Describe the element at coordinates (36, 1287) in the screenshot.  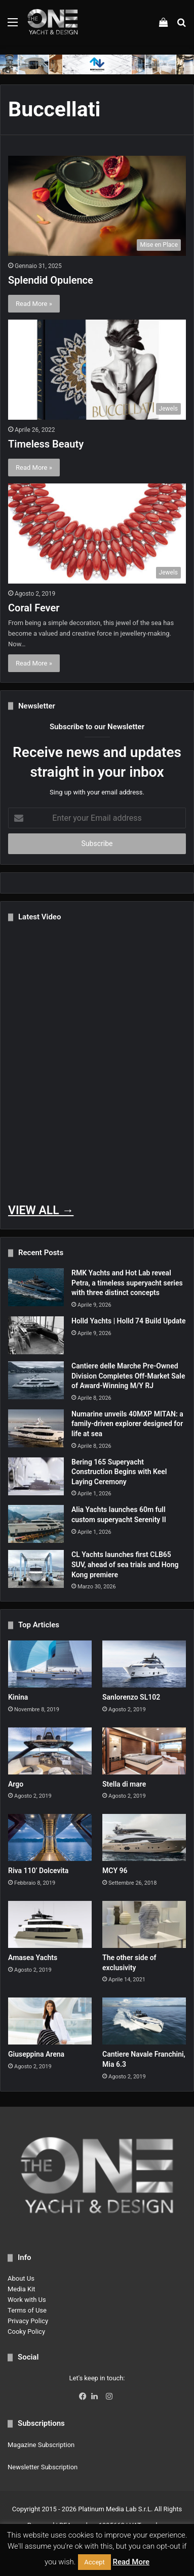
I see `[RMK Yachts and Hot Lab reveal Petra, a timeless superyacht series with three distinct concepts]` at that location.